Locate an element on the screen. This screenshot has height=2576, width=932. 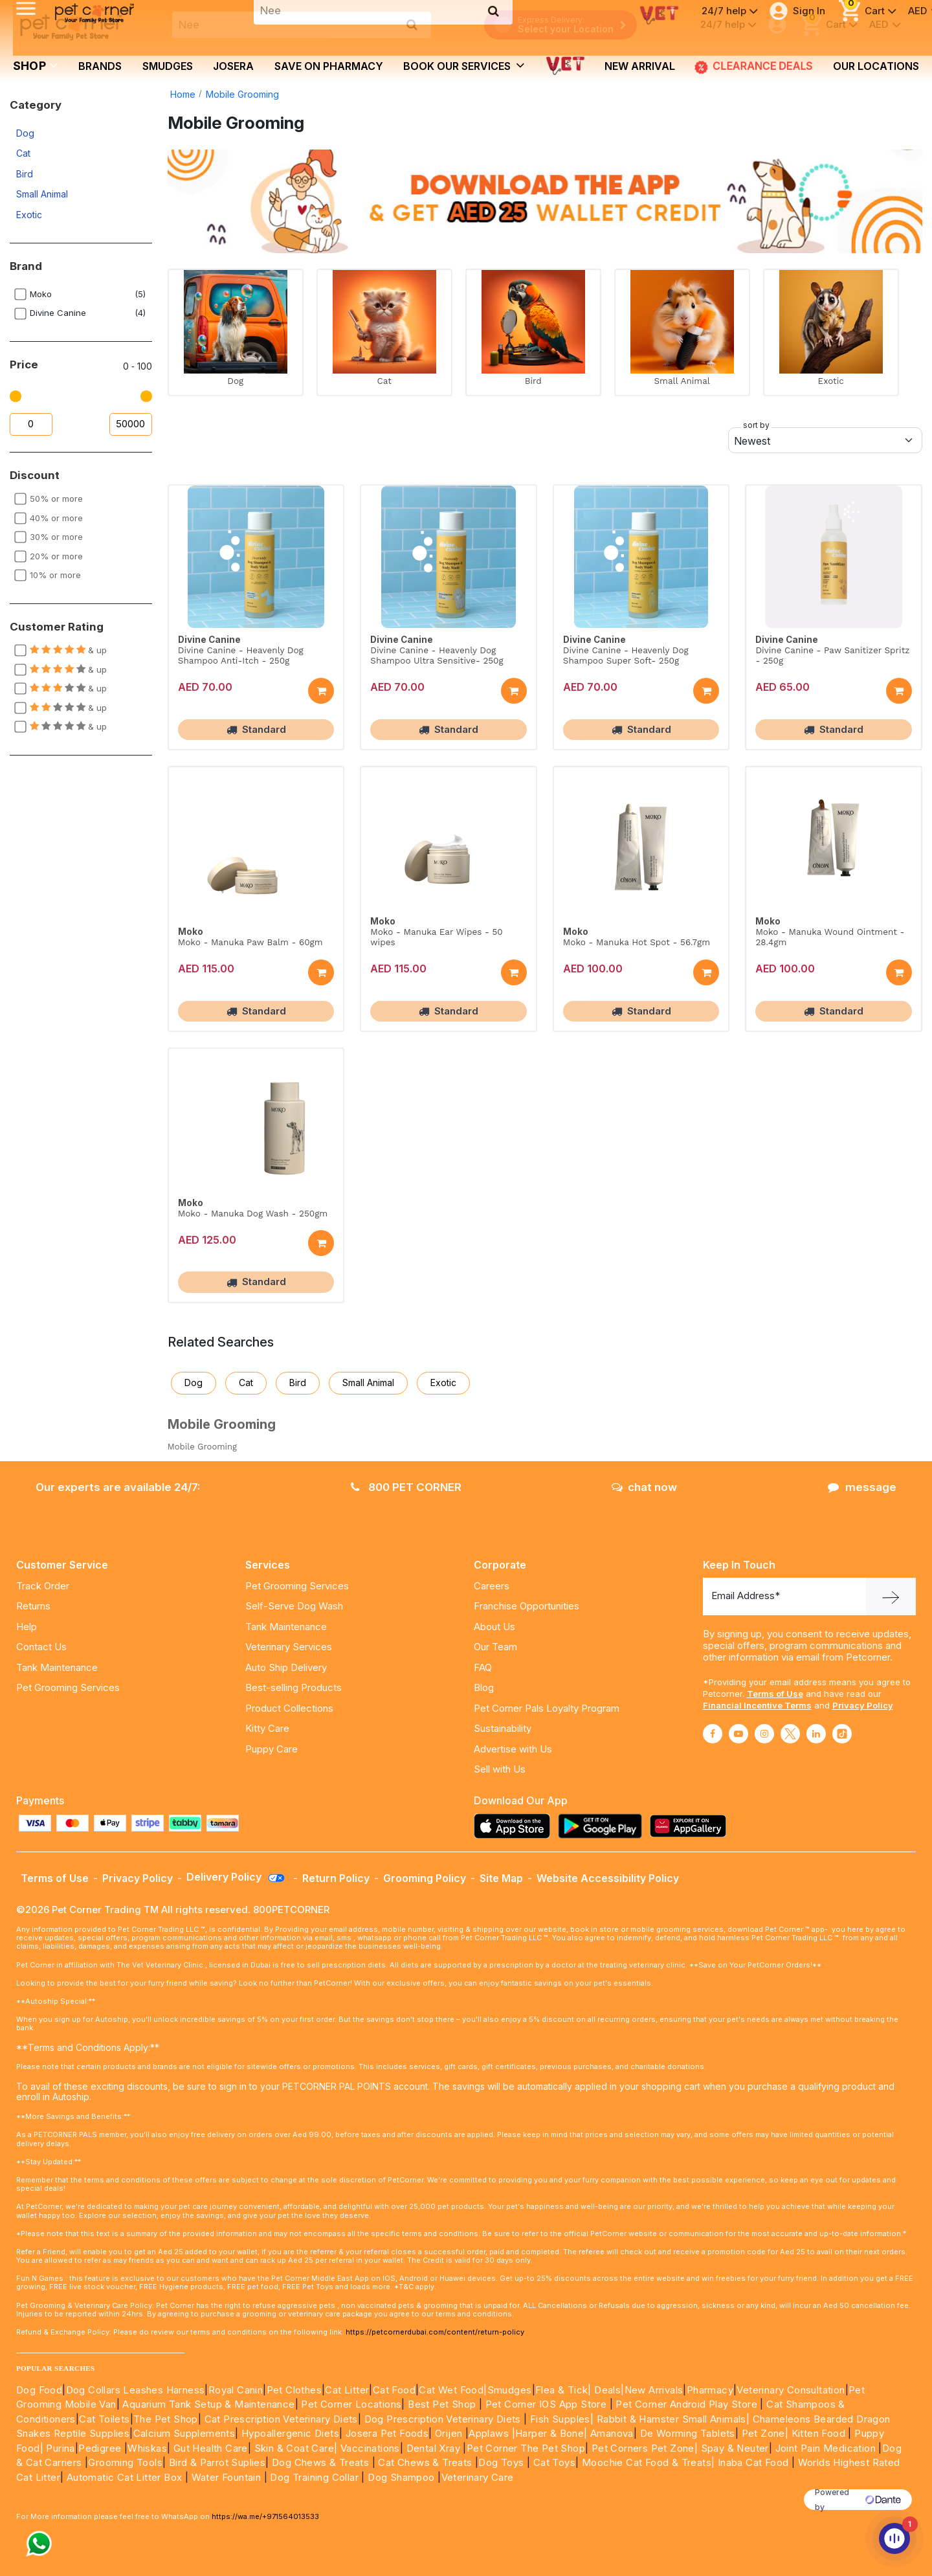
Veterinary Services is located at coordinates (288, 1647).